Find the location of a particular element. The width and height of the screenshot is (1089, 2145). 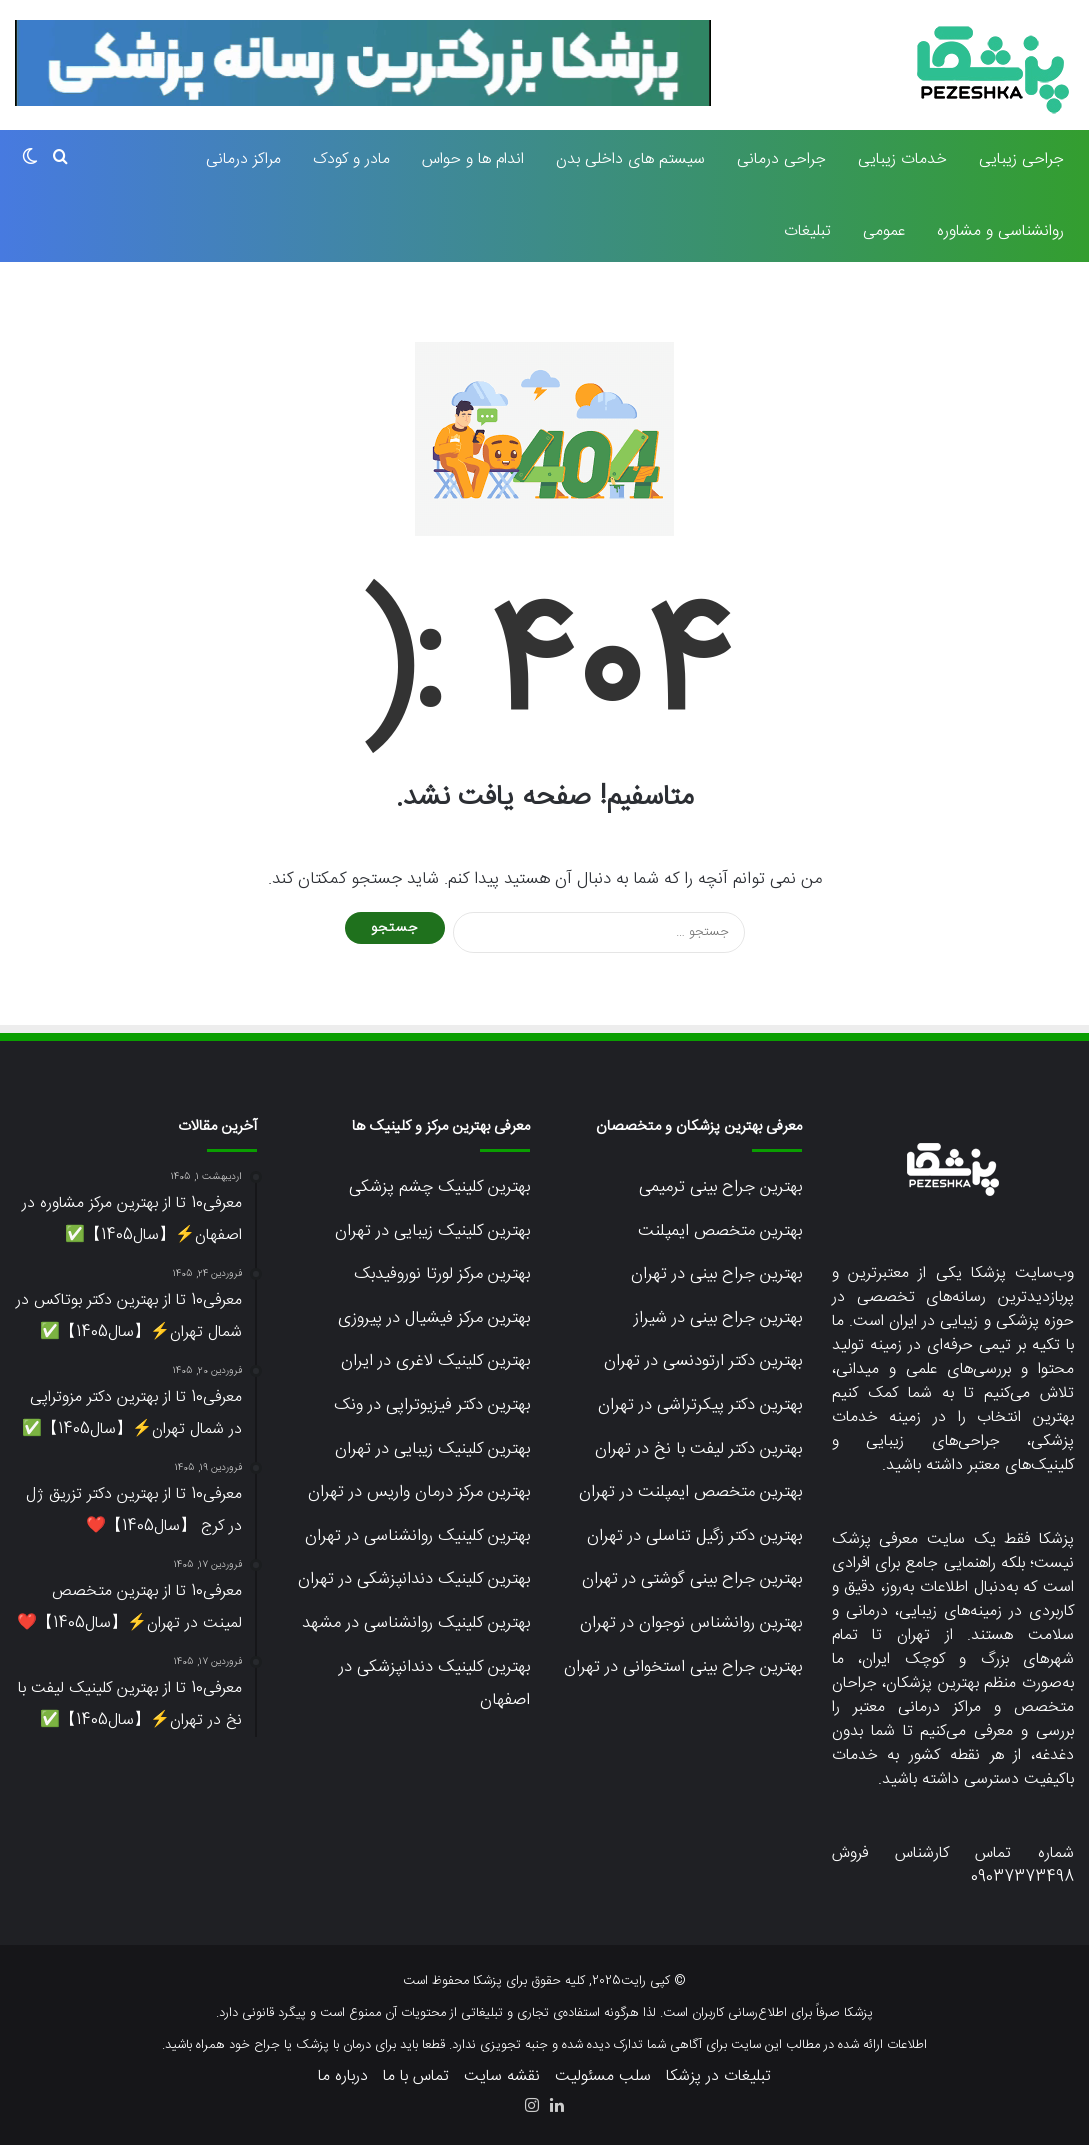

بهترین جراح بینی استخوانی در تهران is located at coordinates (683, 1667).